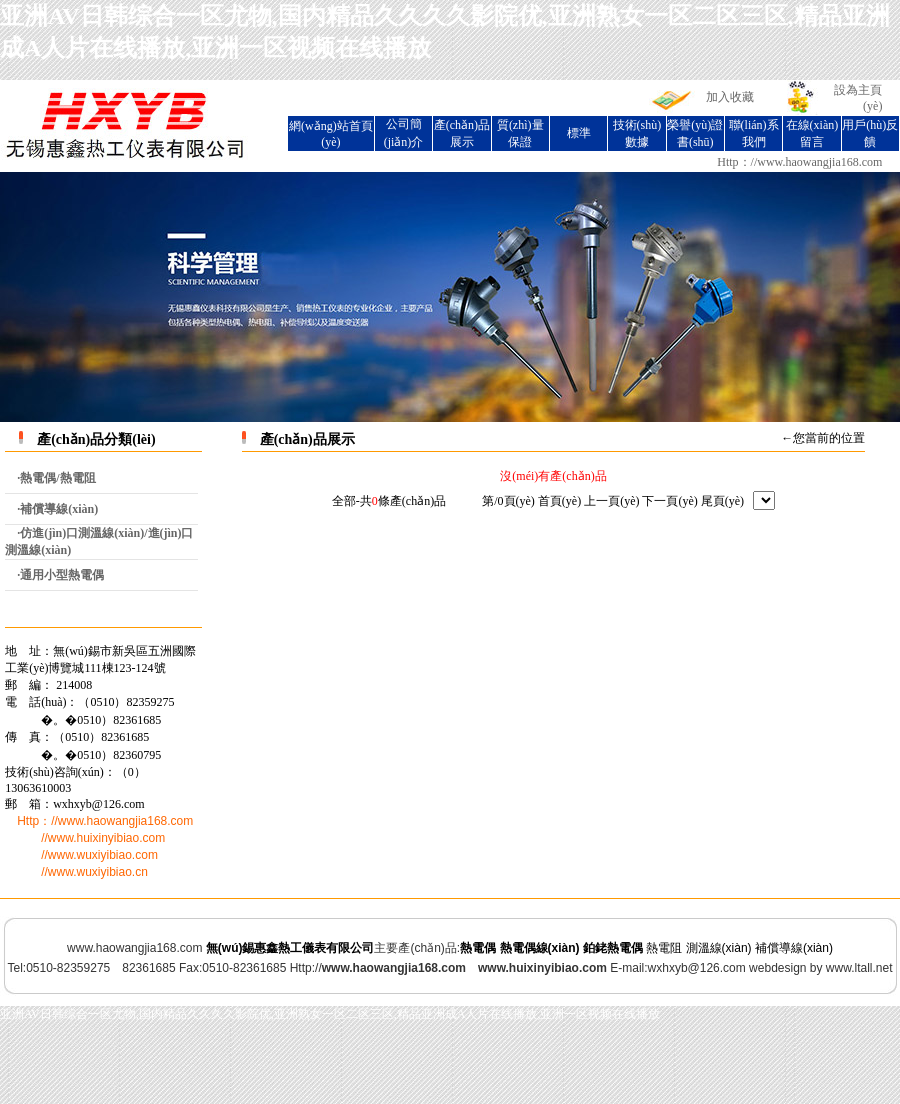 This screenshot has width=900, height=1104. I want to click on 亚洲AV日韩综合一区尤物,国内精品久久久久影院优,亚洲熟女一区二区三区,精品亚洲成A人片在线播放,亚洲一区视频在线播放, so click(330, 1014).